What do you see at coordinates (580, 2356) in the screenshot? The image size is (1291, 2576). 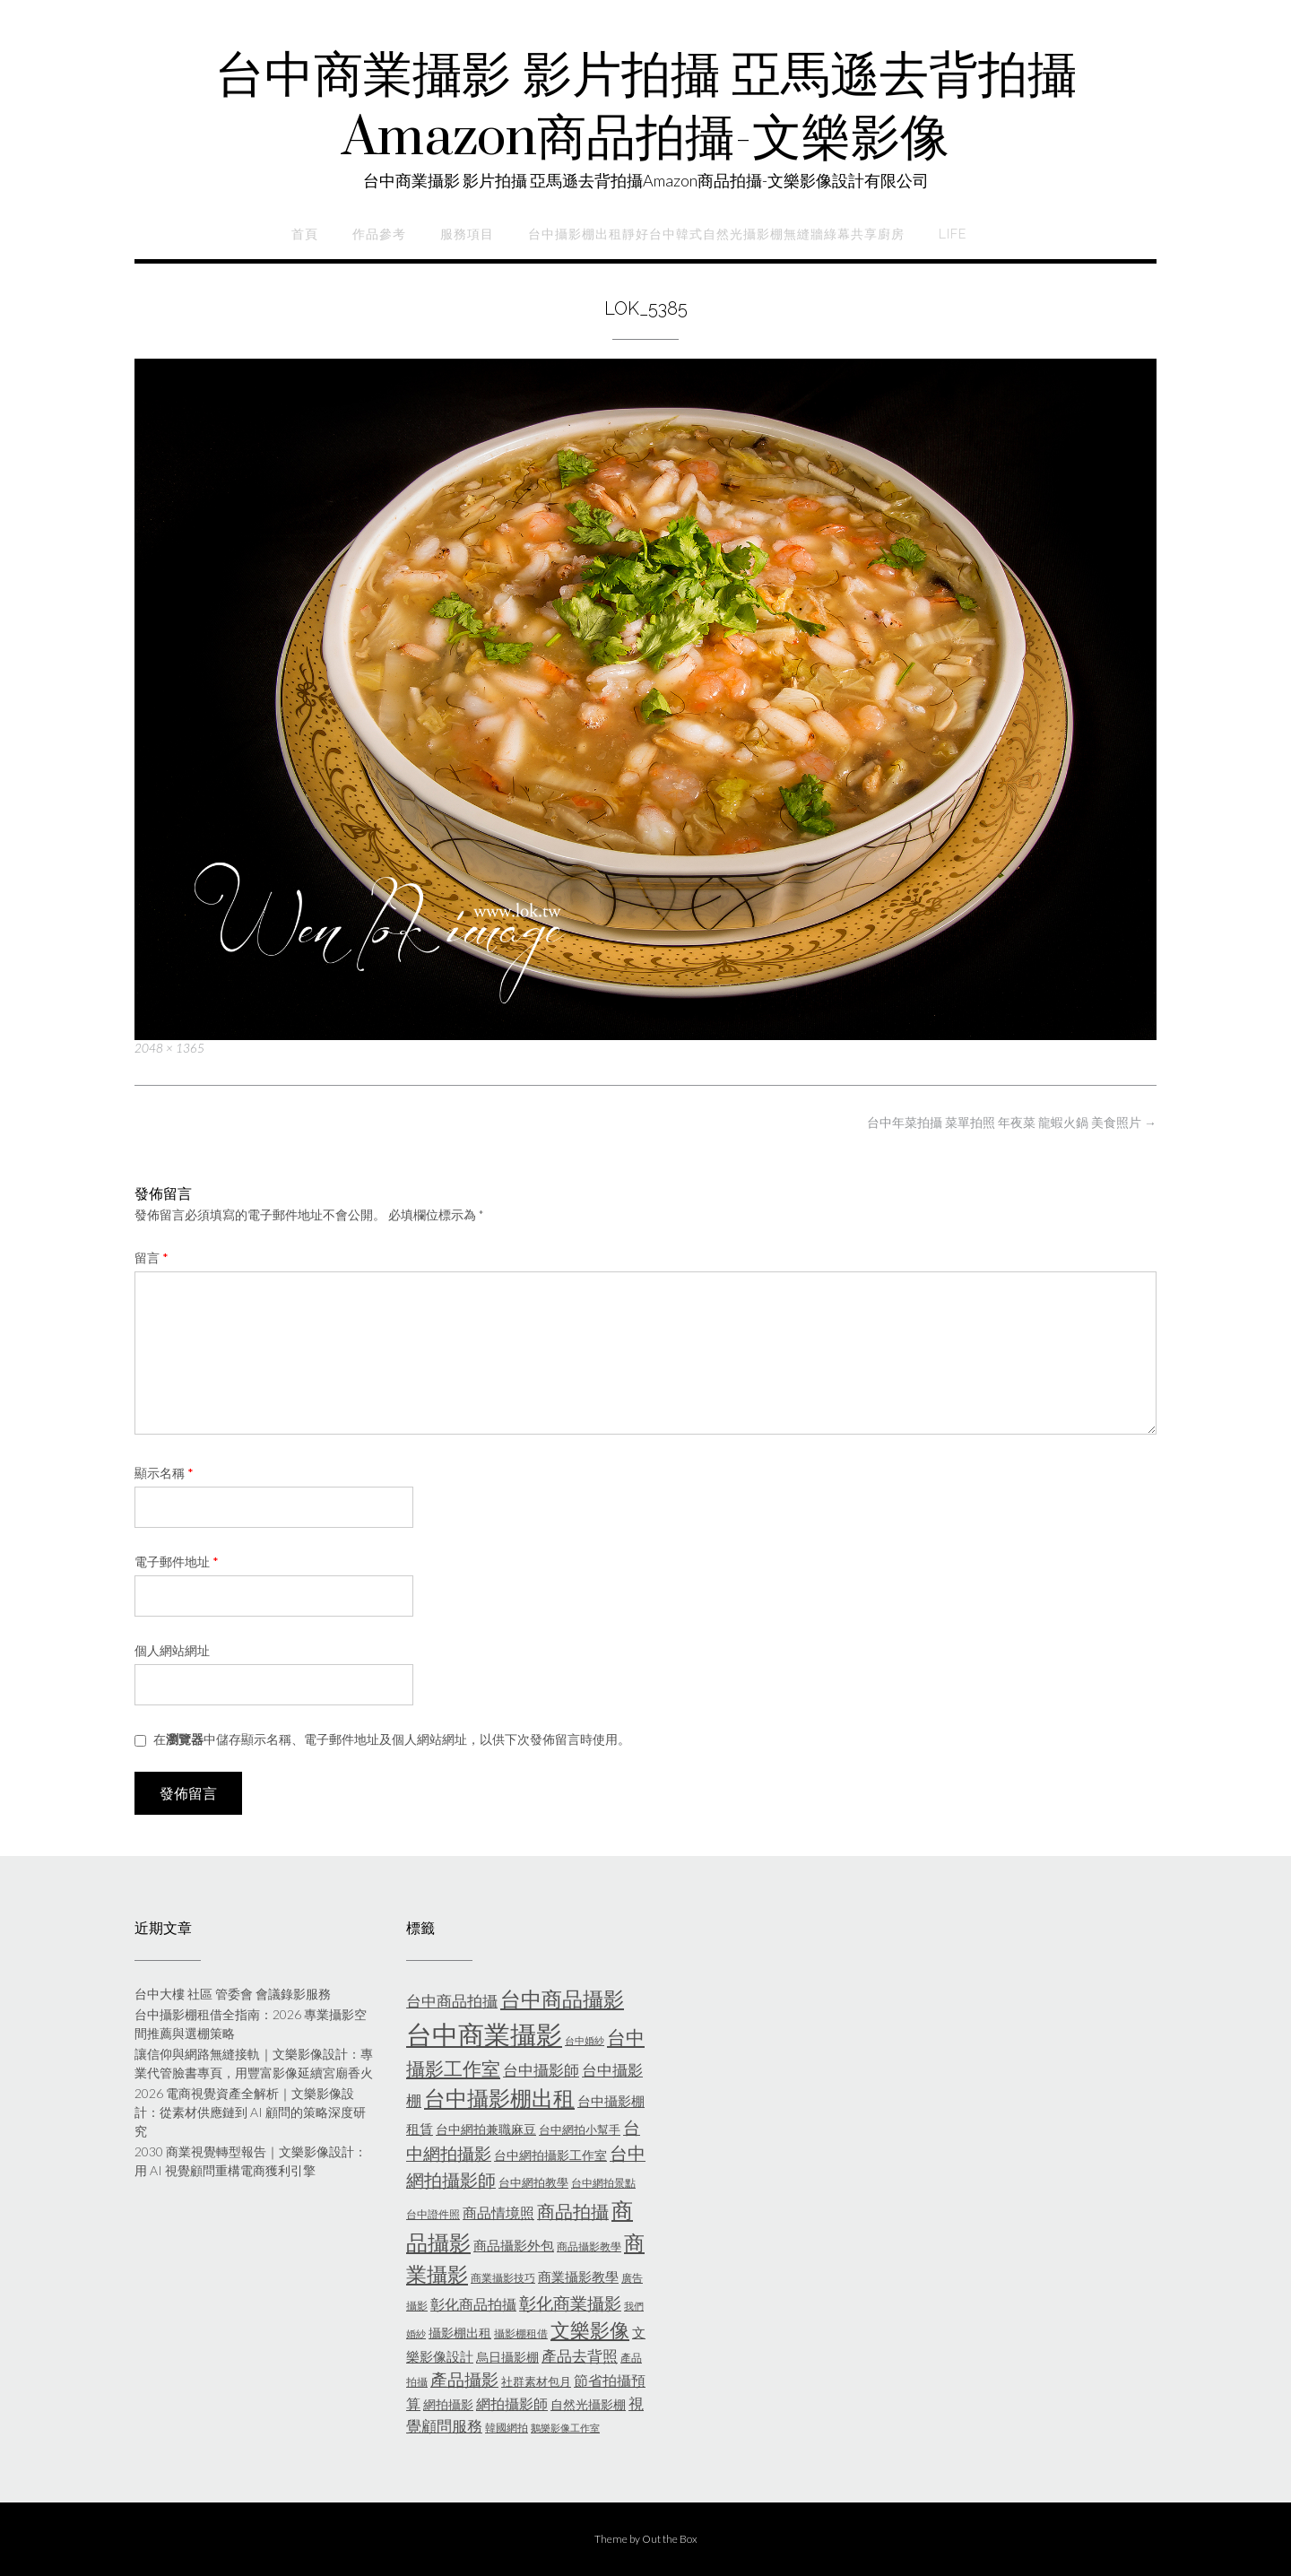 I see `產品去背照 [產品去背照 (10 個項目)]` at bounding box center [580, 2356].